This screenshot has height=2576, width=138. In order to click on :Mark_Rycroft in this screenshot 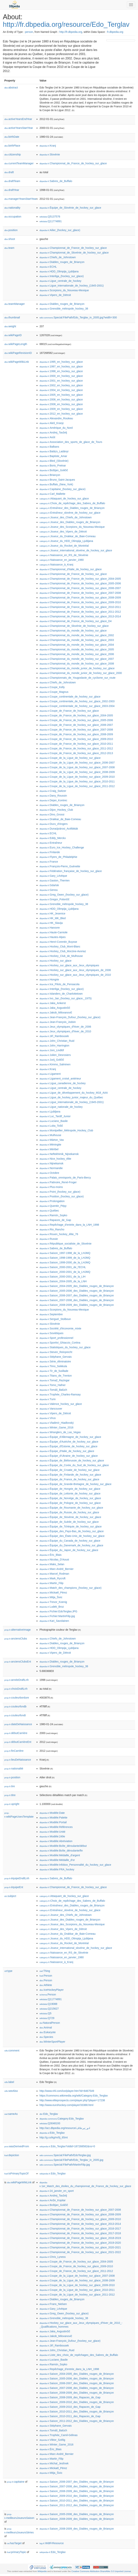, I will do `click(52, 1578)`.